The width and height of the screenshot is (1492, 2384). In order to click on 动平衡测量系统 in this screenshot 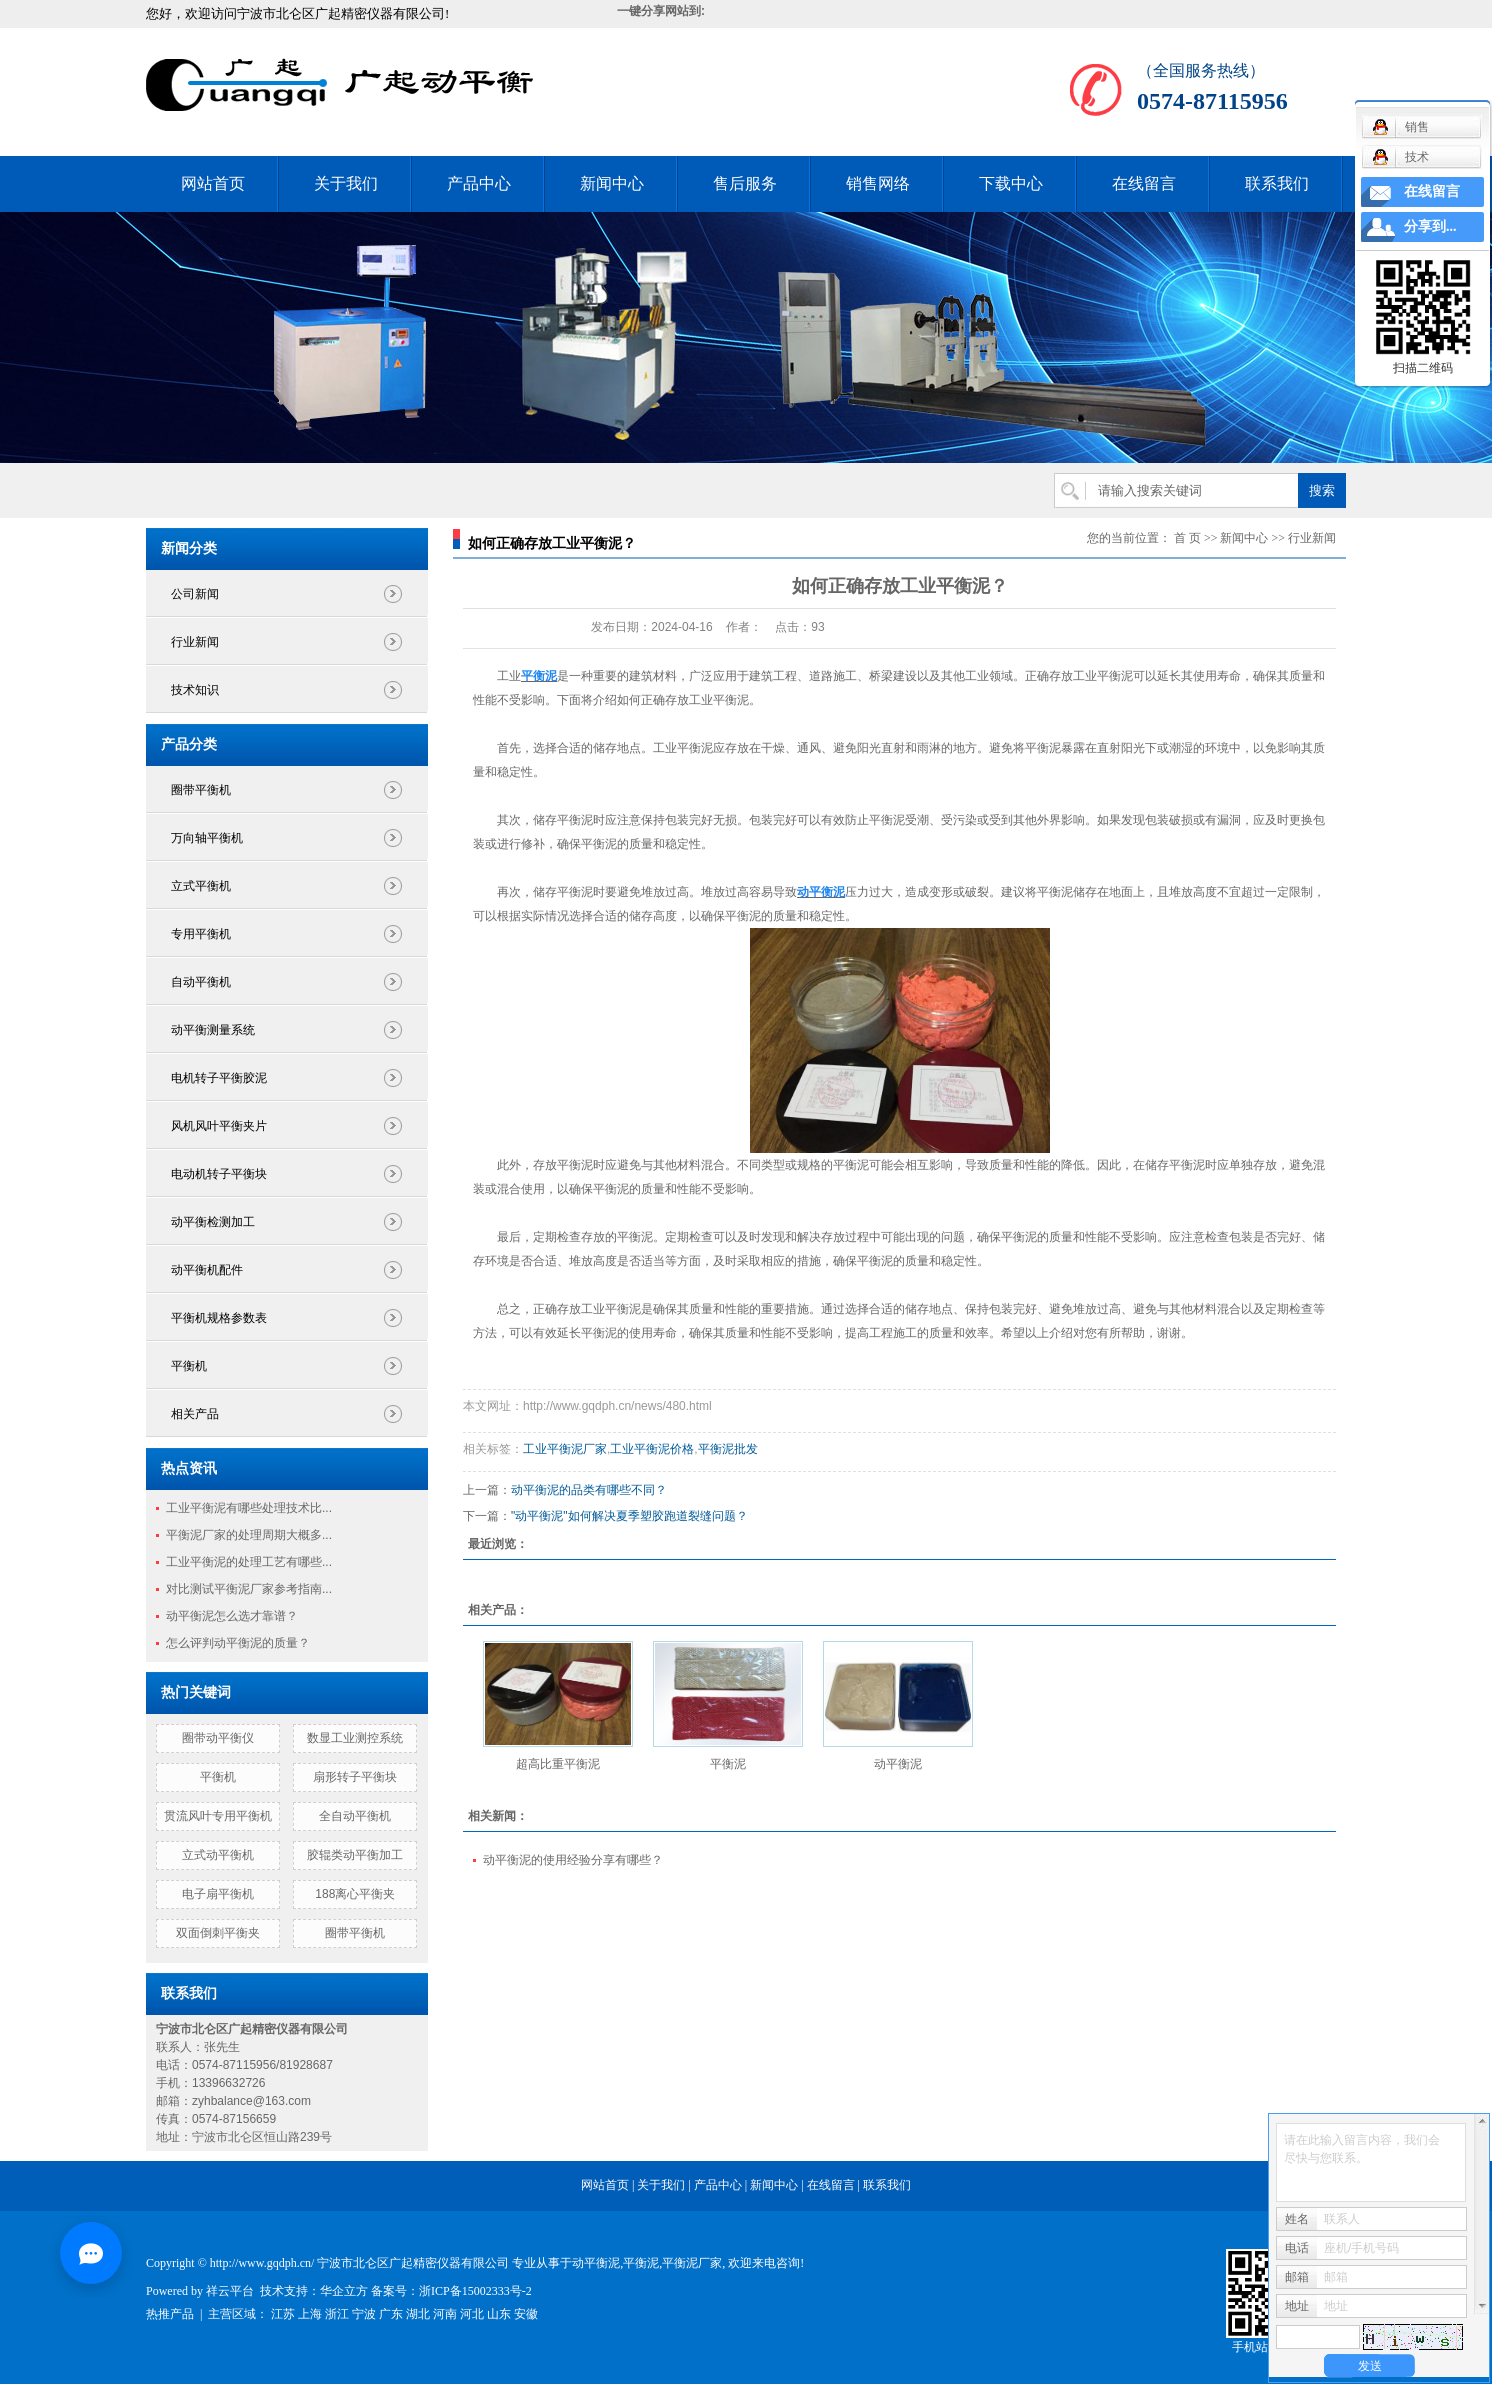, I will do `click(213, 1030)`.